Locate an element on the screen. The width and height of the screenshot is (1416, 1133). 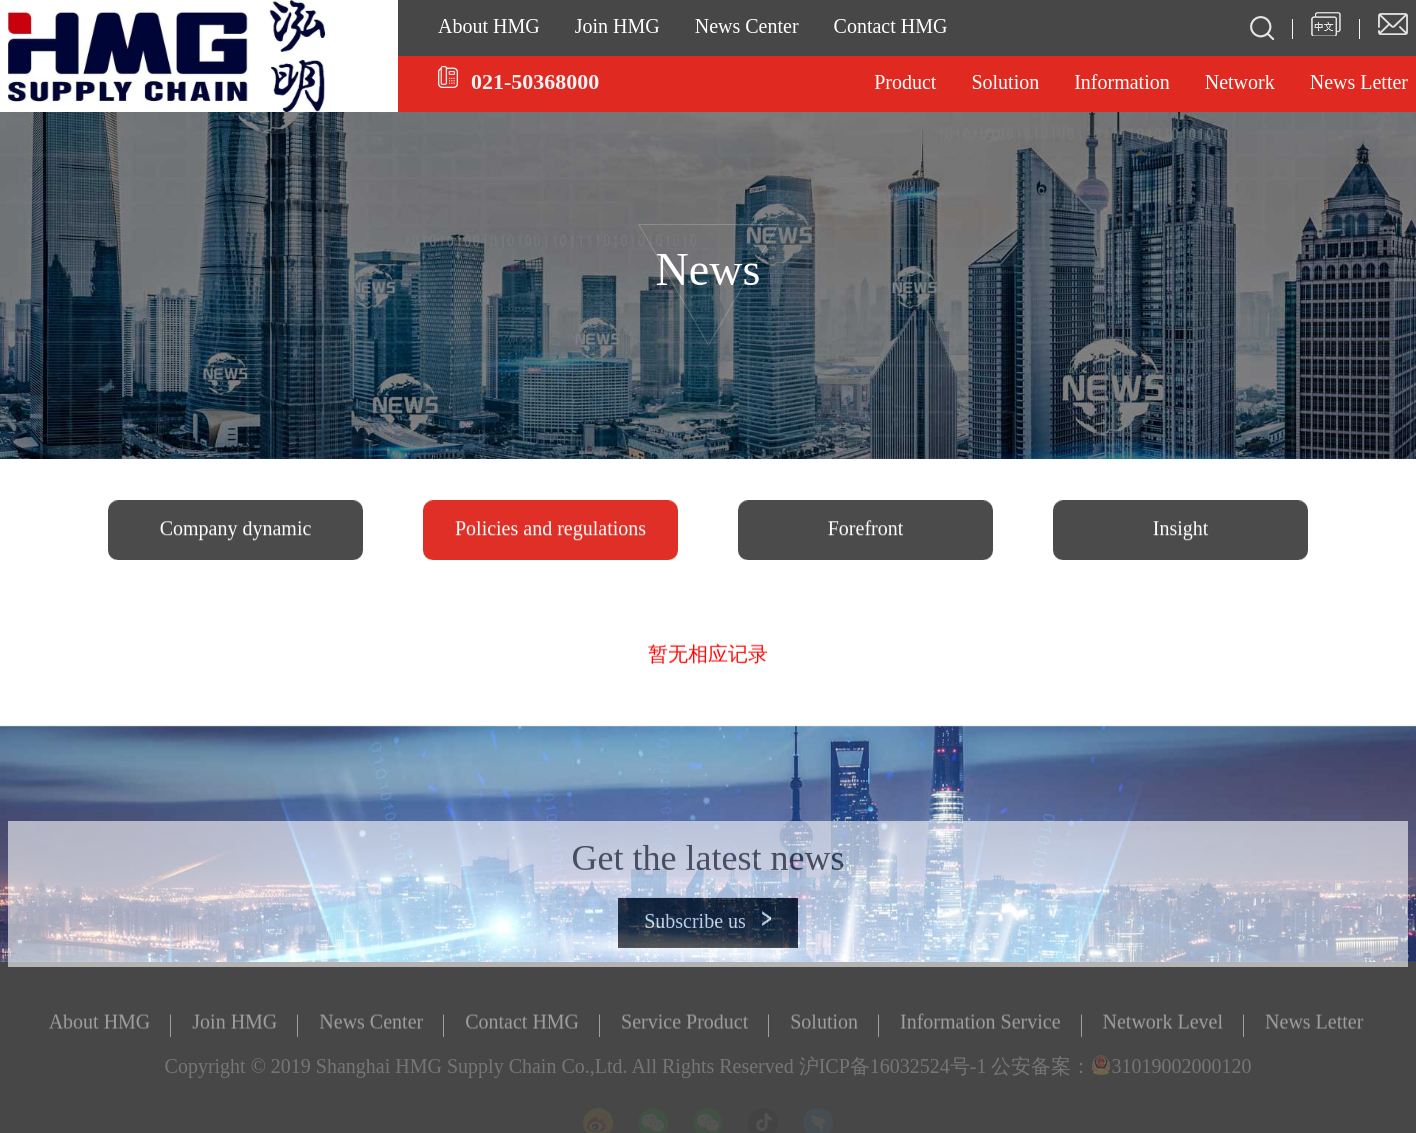
Join HMG is located at coordinates (617, 27).